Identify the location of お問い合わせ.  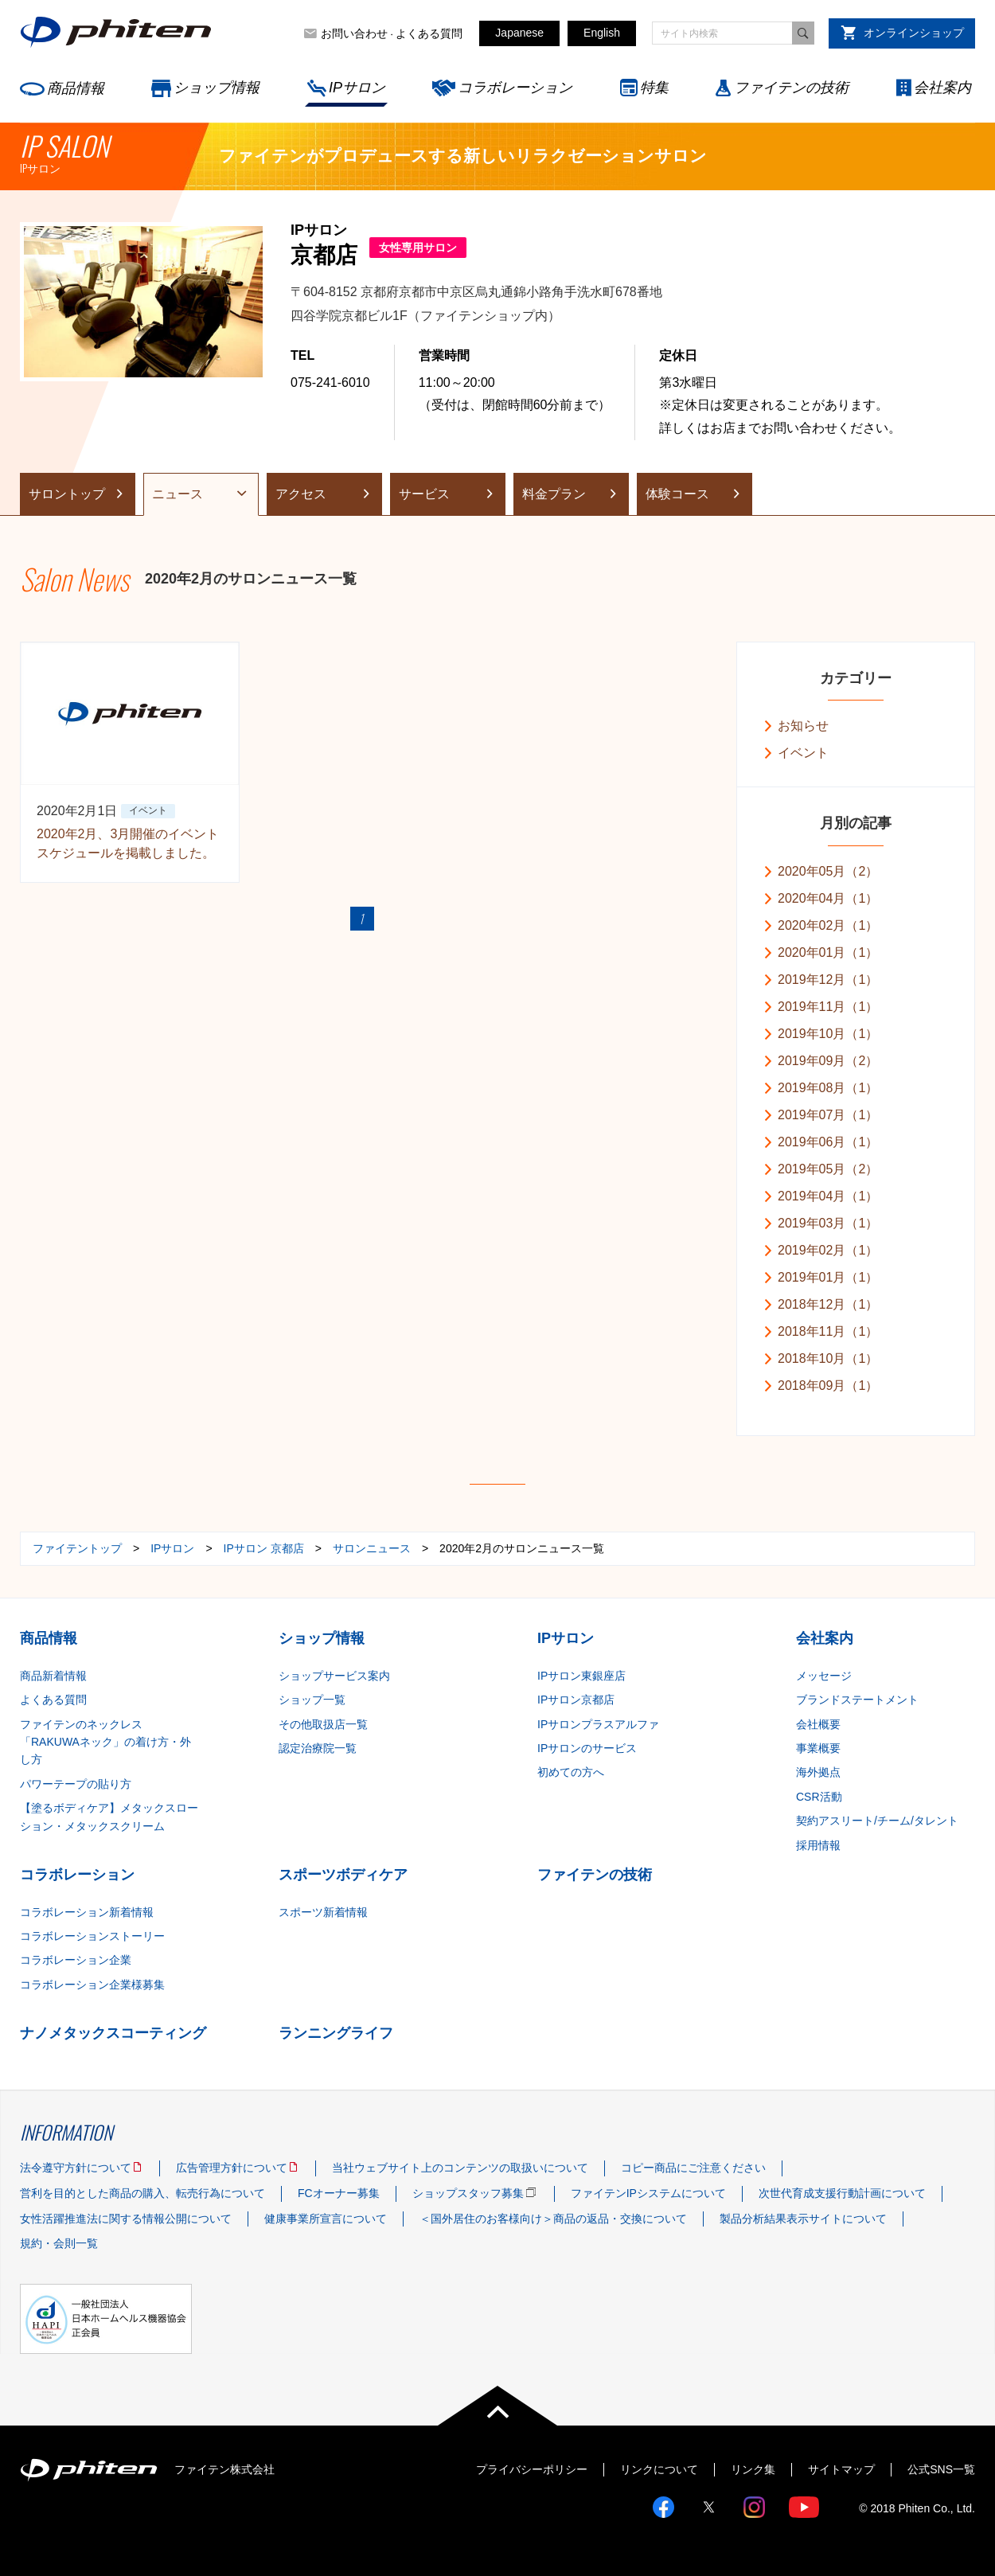
(354, 33).